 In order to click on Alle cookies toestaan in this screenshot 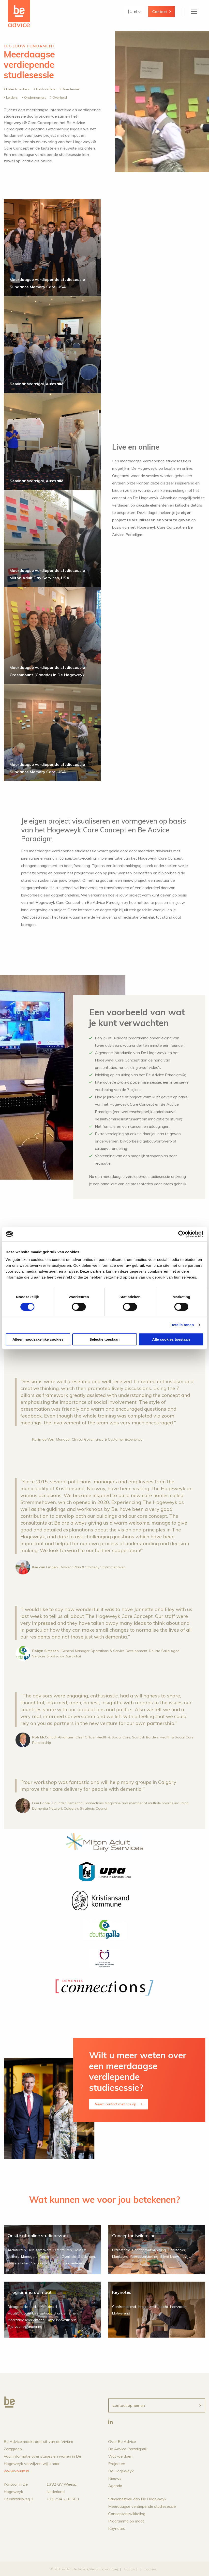, I will do `click(171, 1339)`.